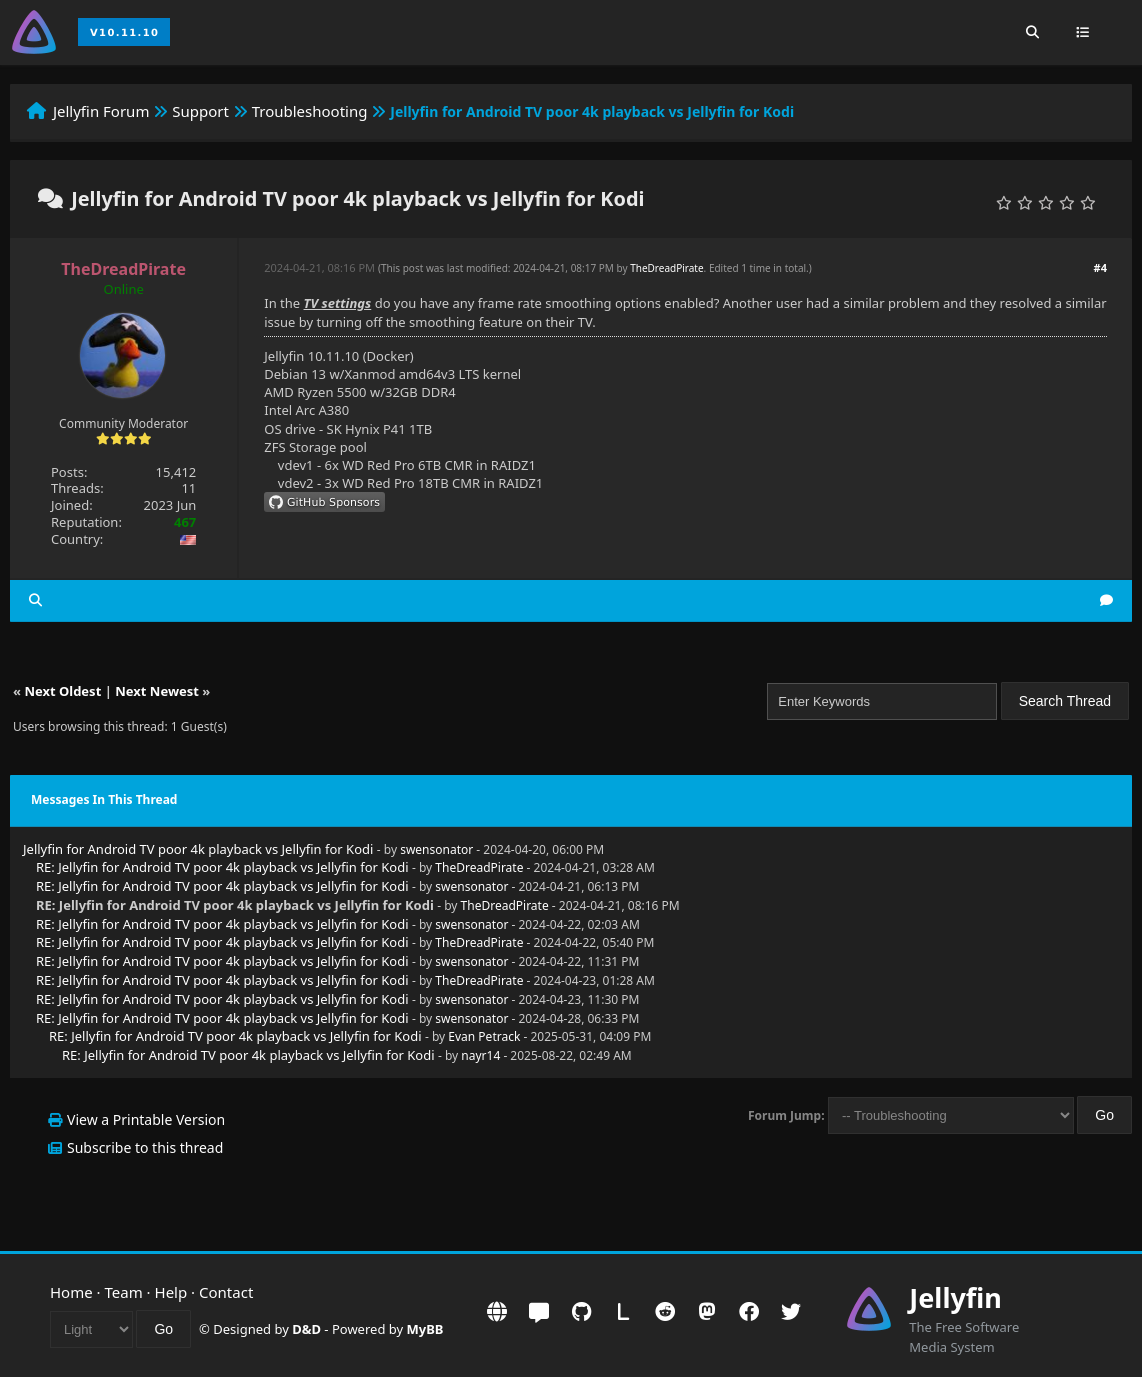  I want to click on Help, so click(171, 1292).